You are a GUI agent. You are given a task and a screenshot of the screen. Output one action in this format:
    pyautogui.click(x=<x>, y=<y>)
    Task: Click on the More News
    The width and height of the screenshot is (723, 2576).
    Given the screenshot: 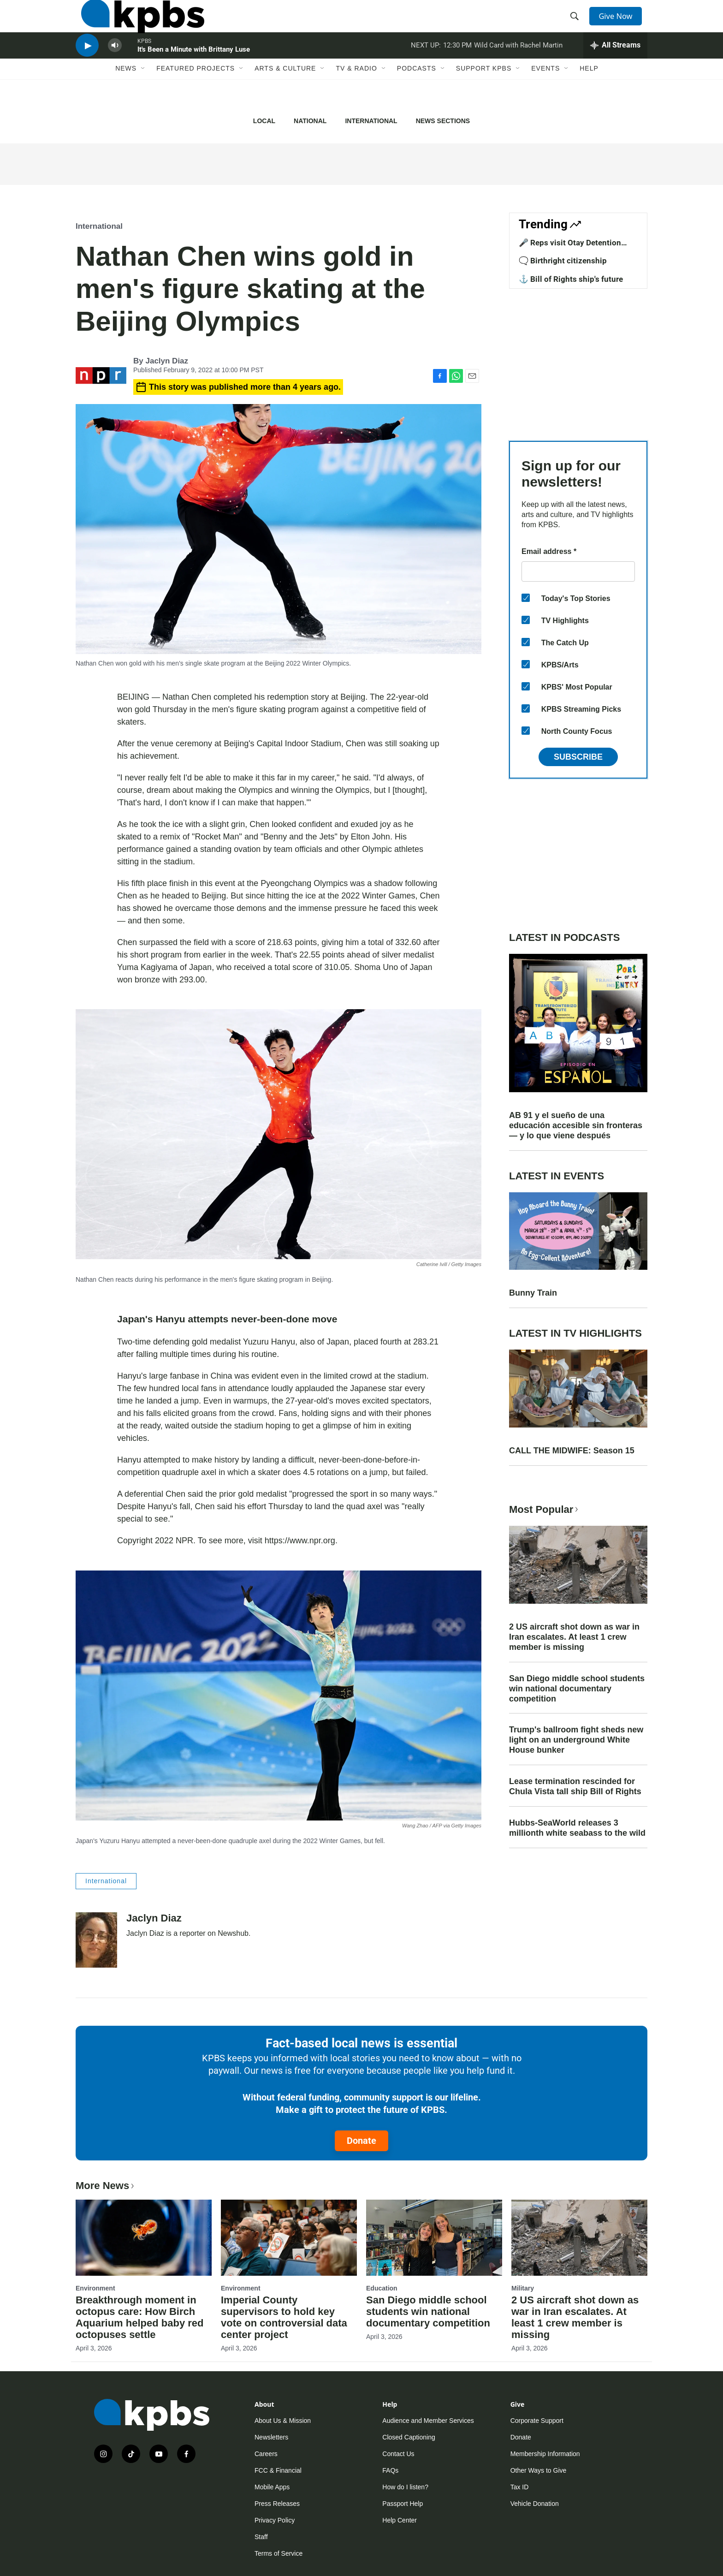 What is the action you would take?
    pyautogui.click(x=106, y=2185)
    